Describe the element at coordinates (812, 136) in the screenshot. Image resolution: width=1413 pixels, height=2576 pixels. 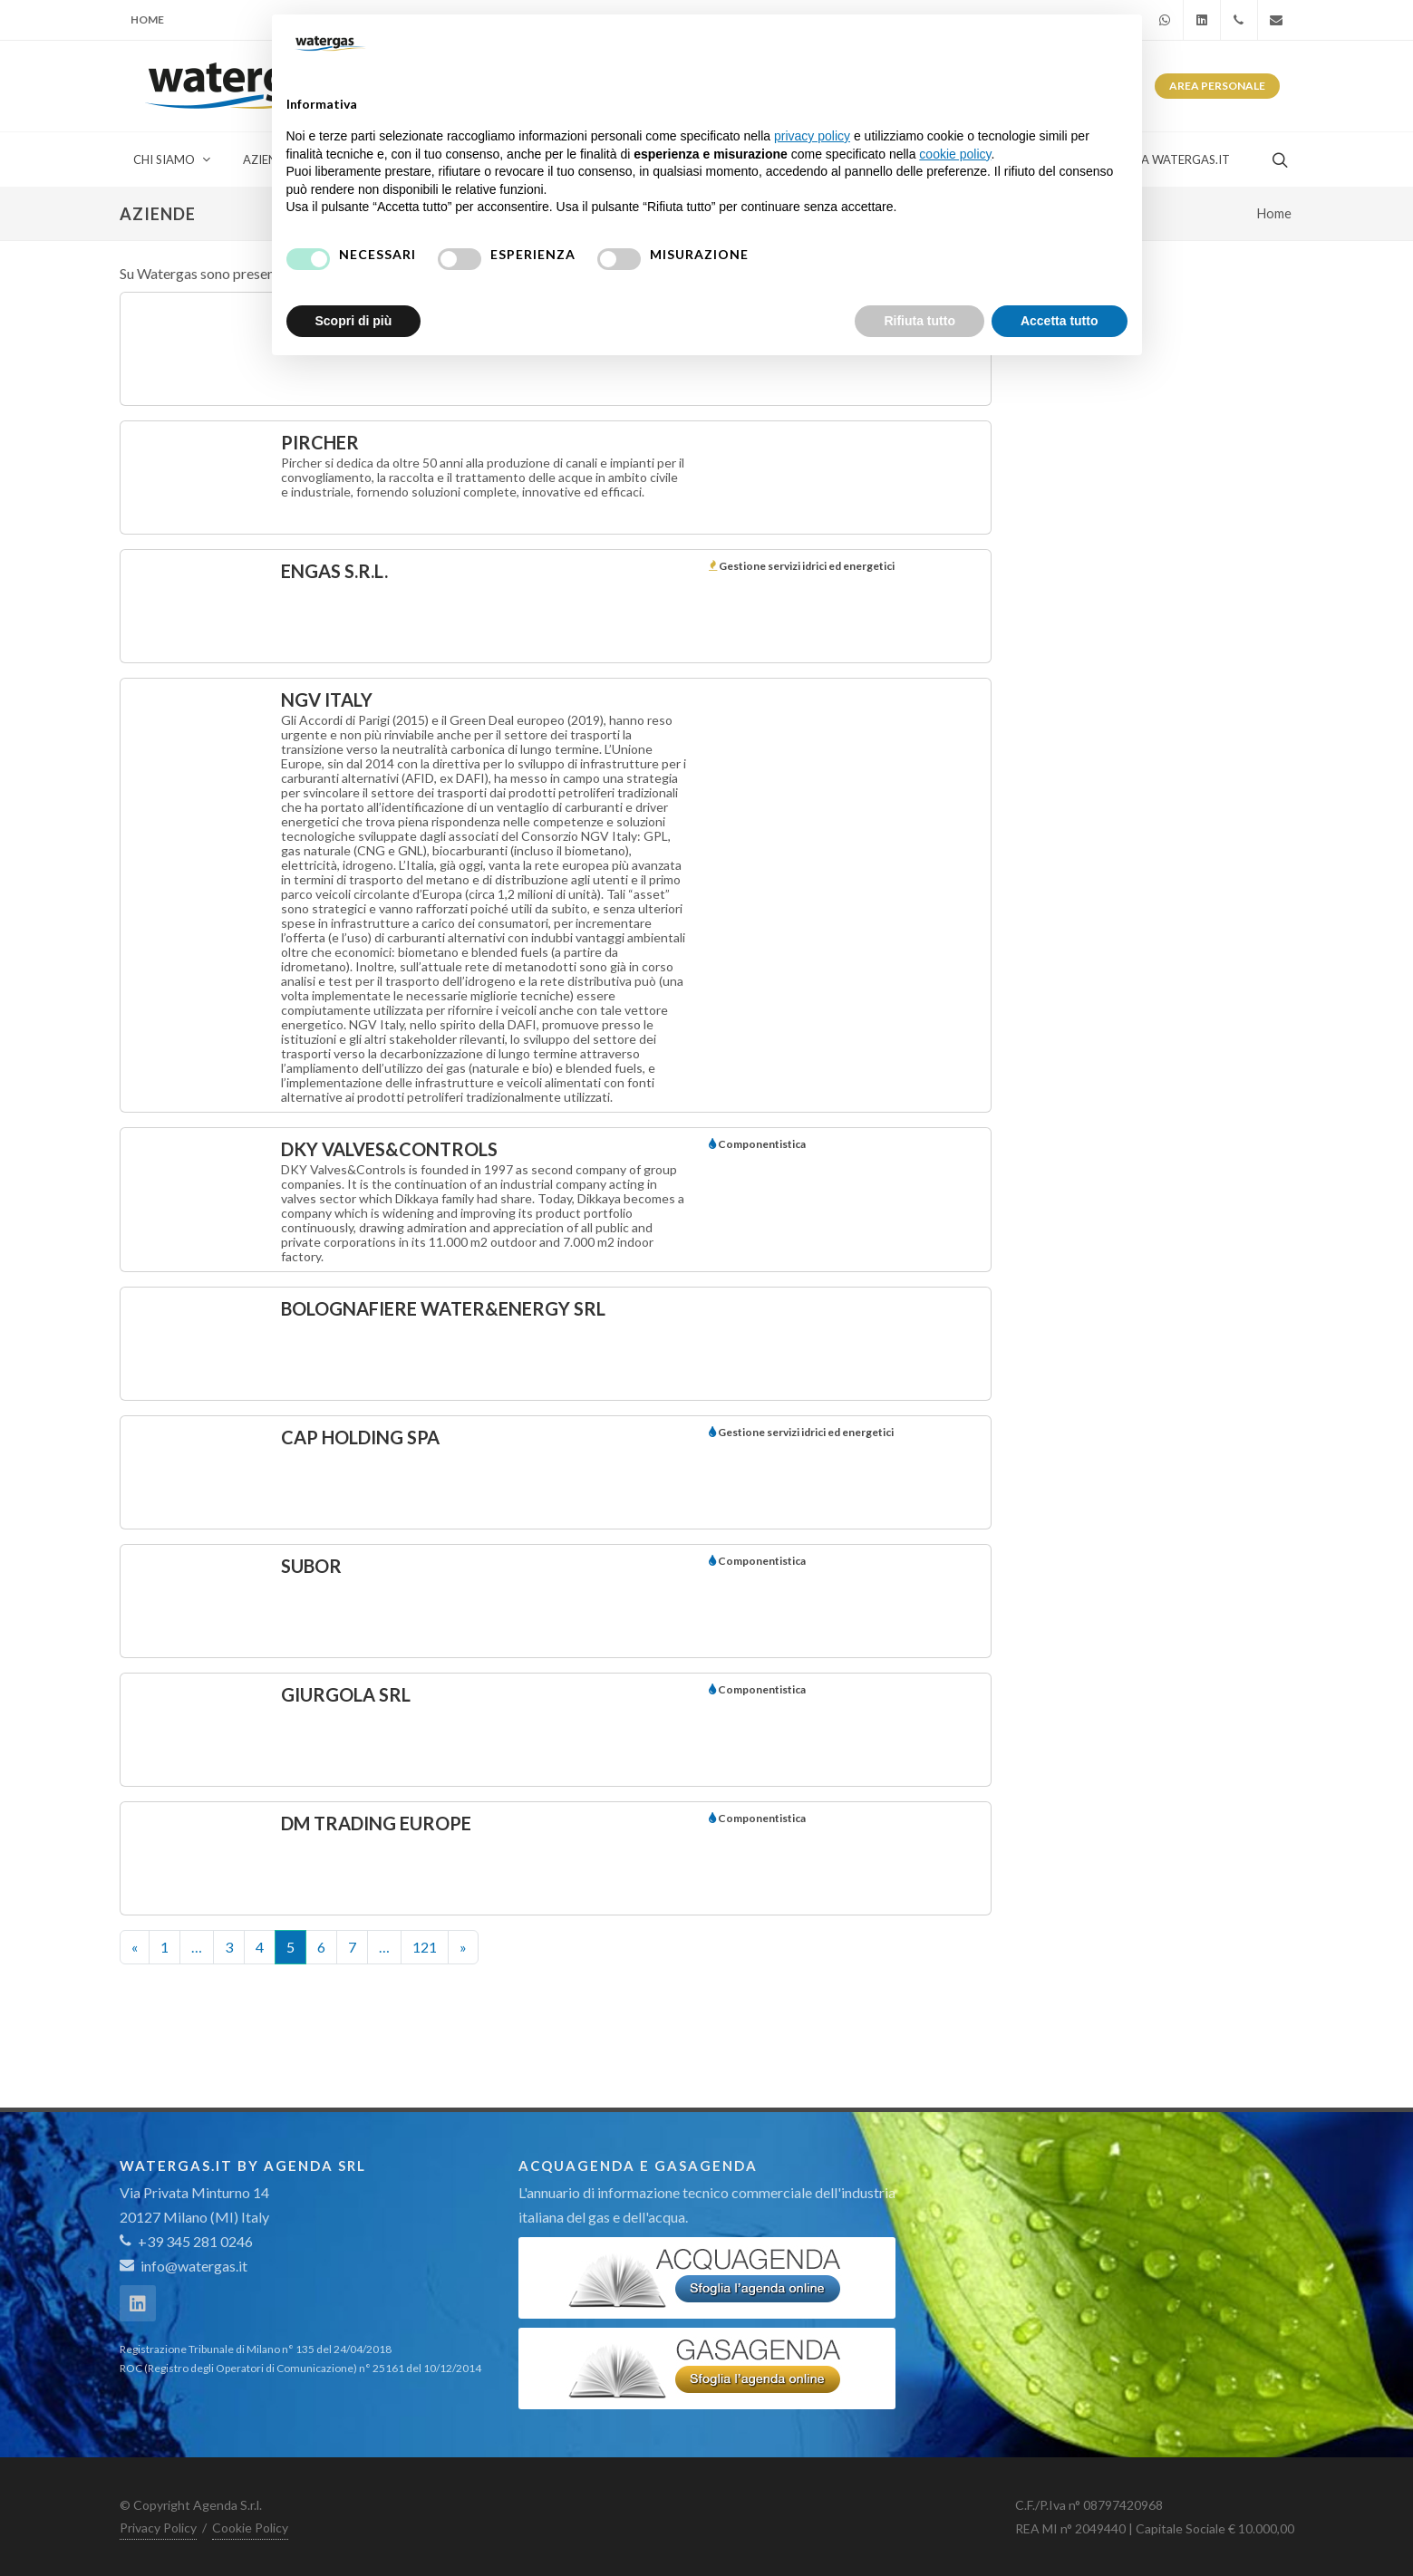
I see `privacy policy [button]` at that location.